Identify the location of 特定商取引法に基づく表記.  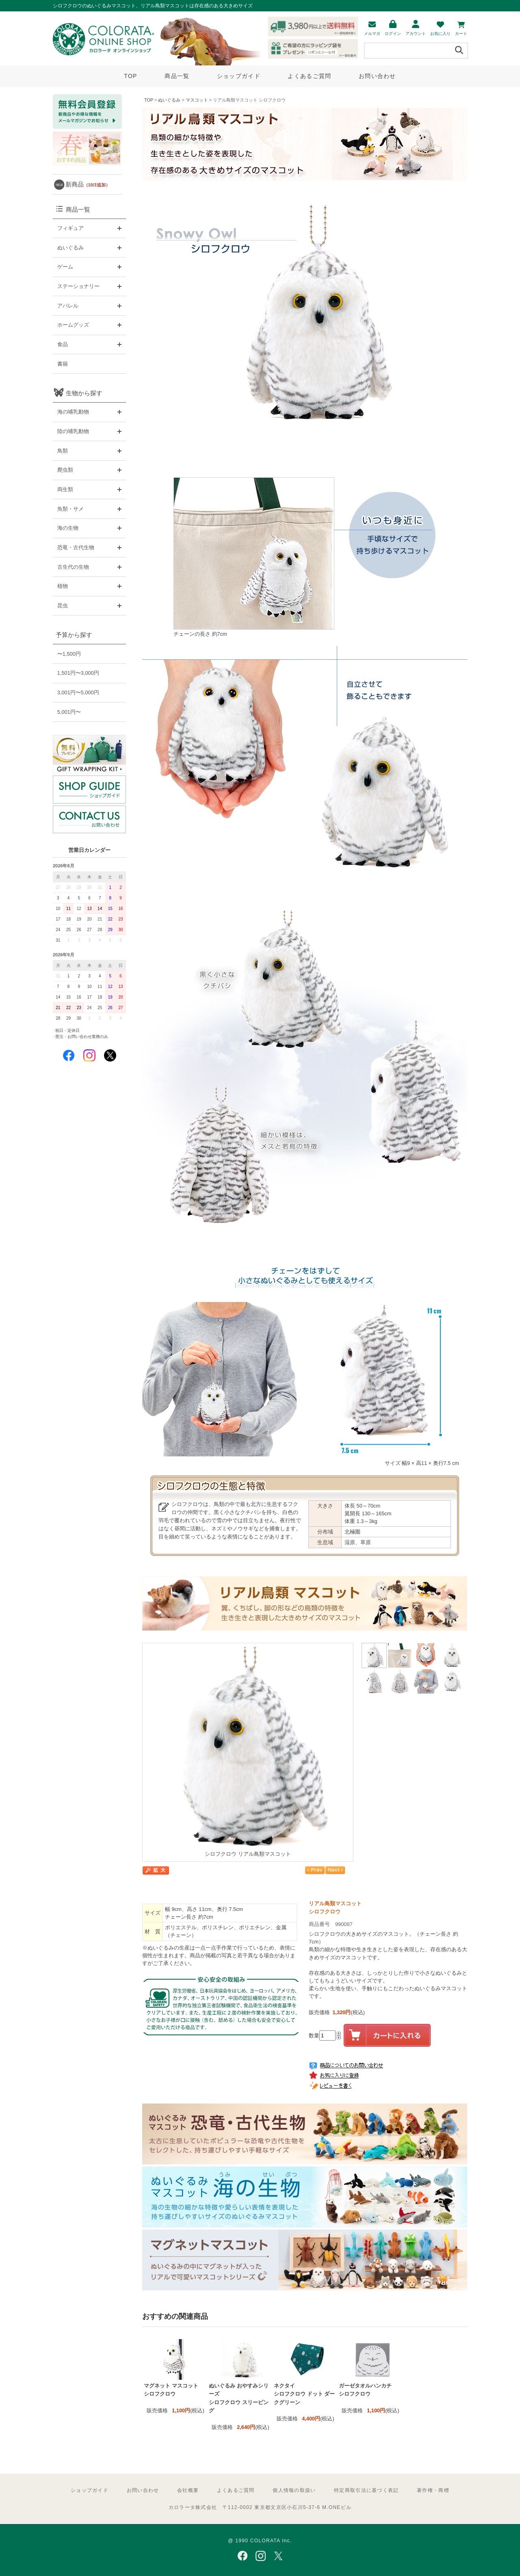
(366, 2490).